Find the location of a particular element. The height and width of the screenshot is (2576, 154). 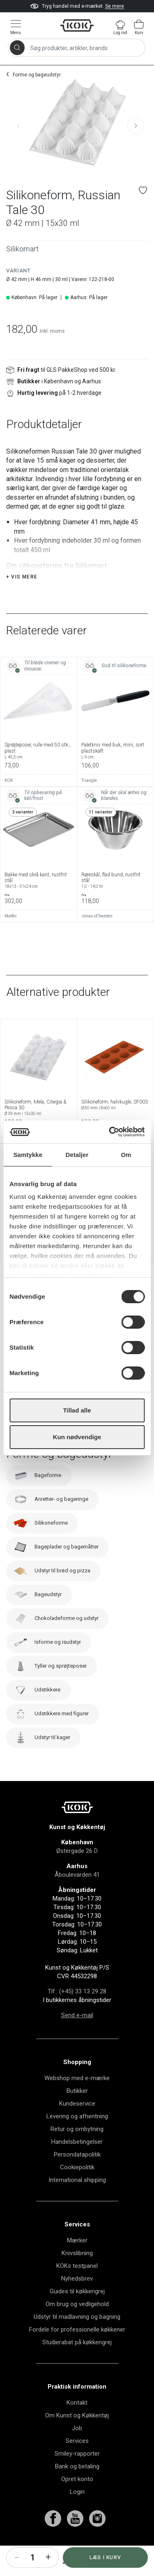

Udstyr til madlavning og bagning is located at coordinates (77, 2337).